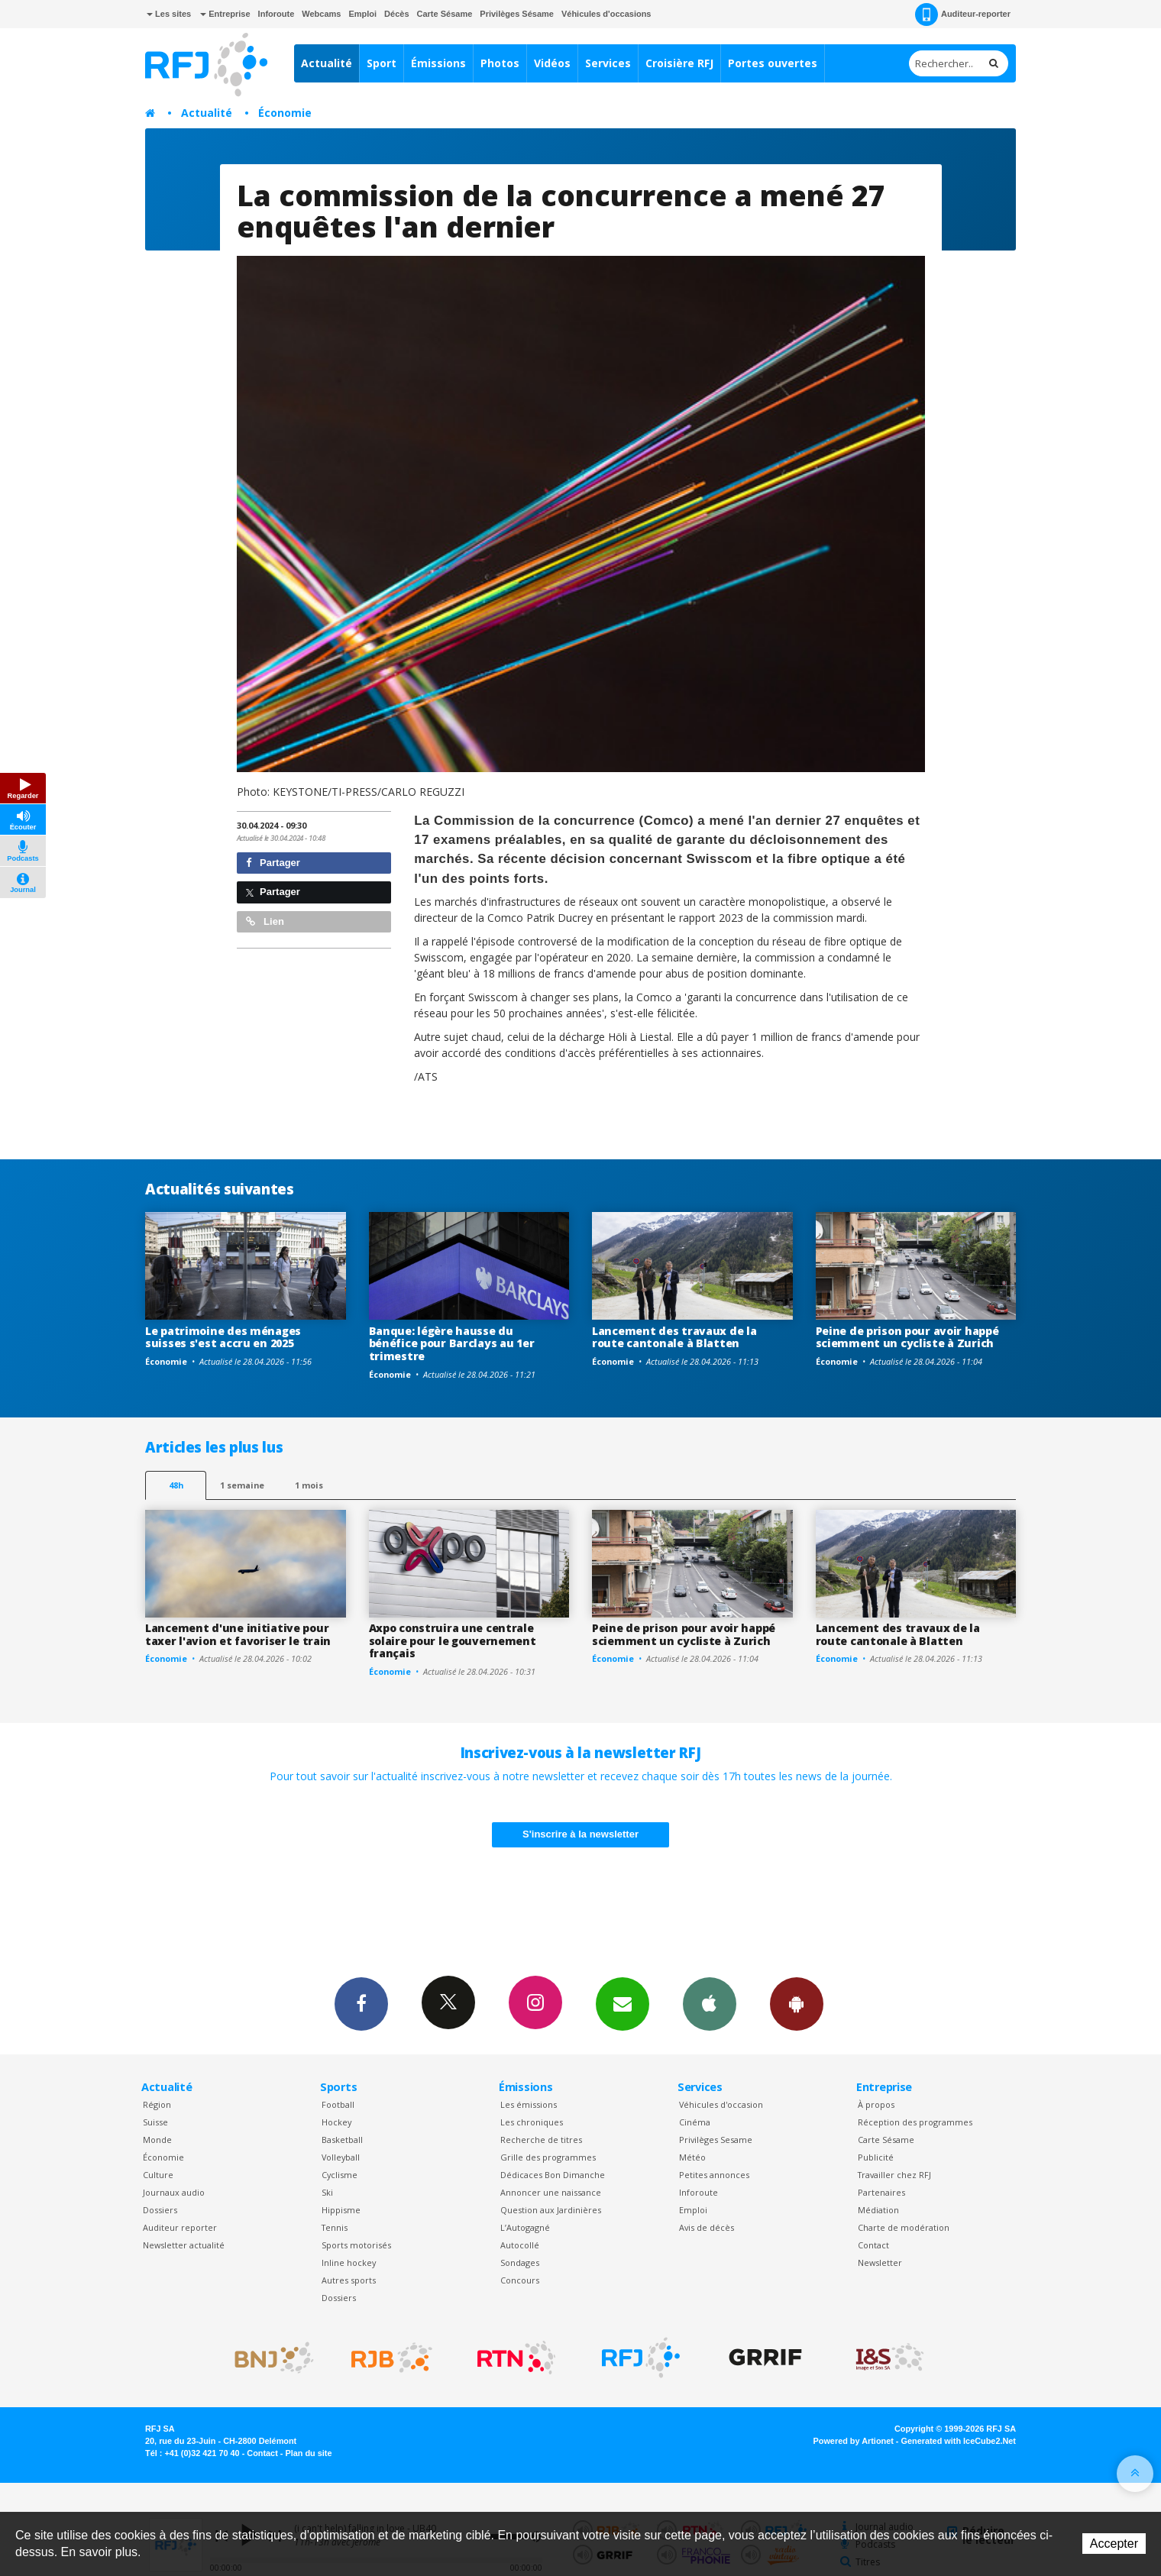 The image size is (1161, 2576). I want to click on Emploi, so click(362, 13).